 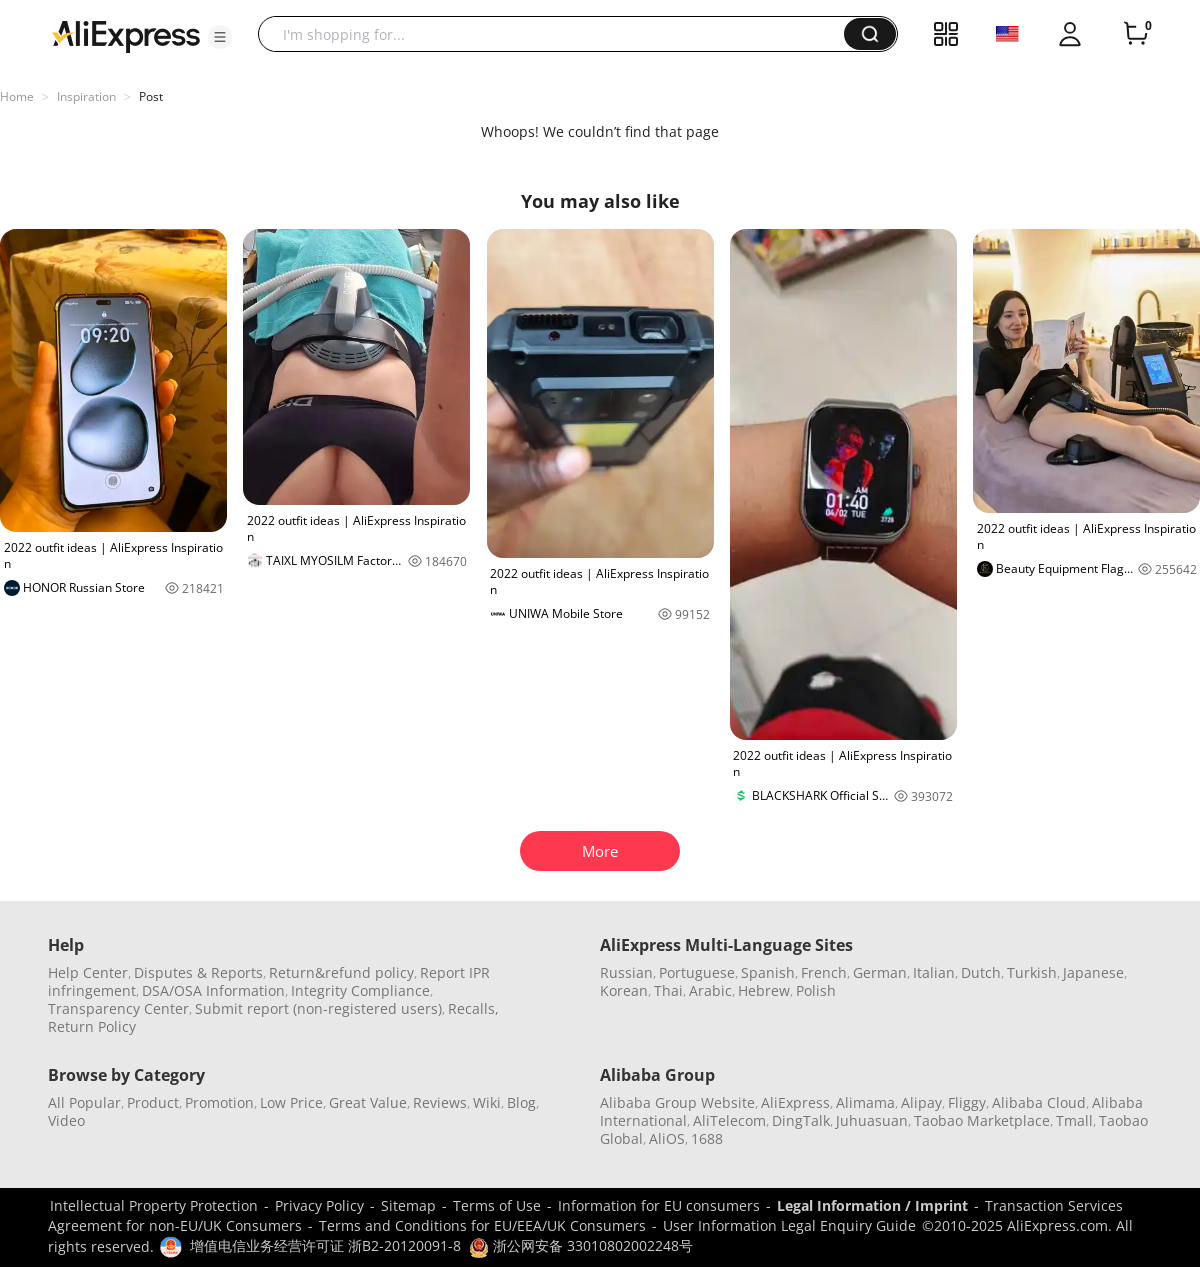 What do you see at coordinates (729, 1120) in the screenshot?
I see `AliTelecom` at bounding box center [729, 1120].